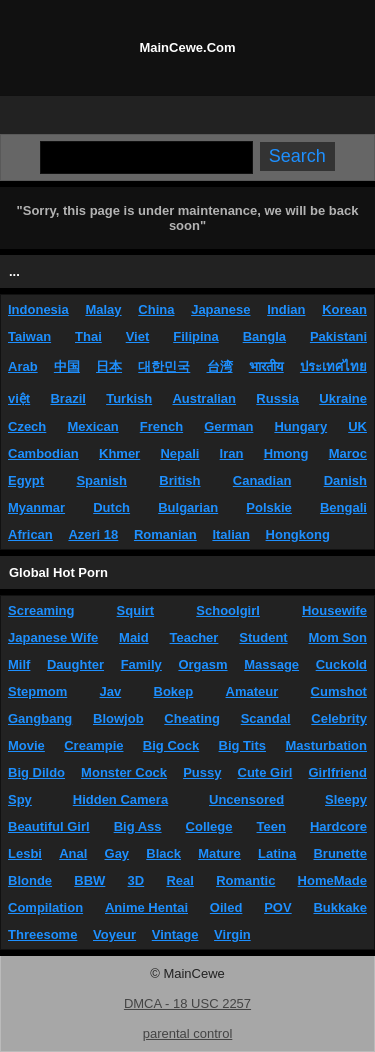  I want to click on Creampie, so click(93, 745).